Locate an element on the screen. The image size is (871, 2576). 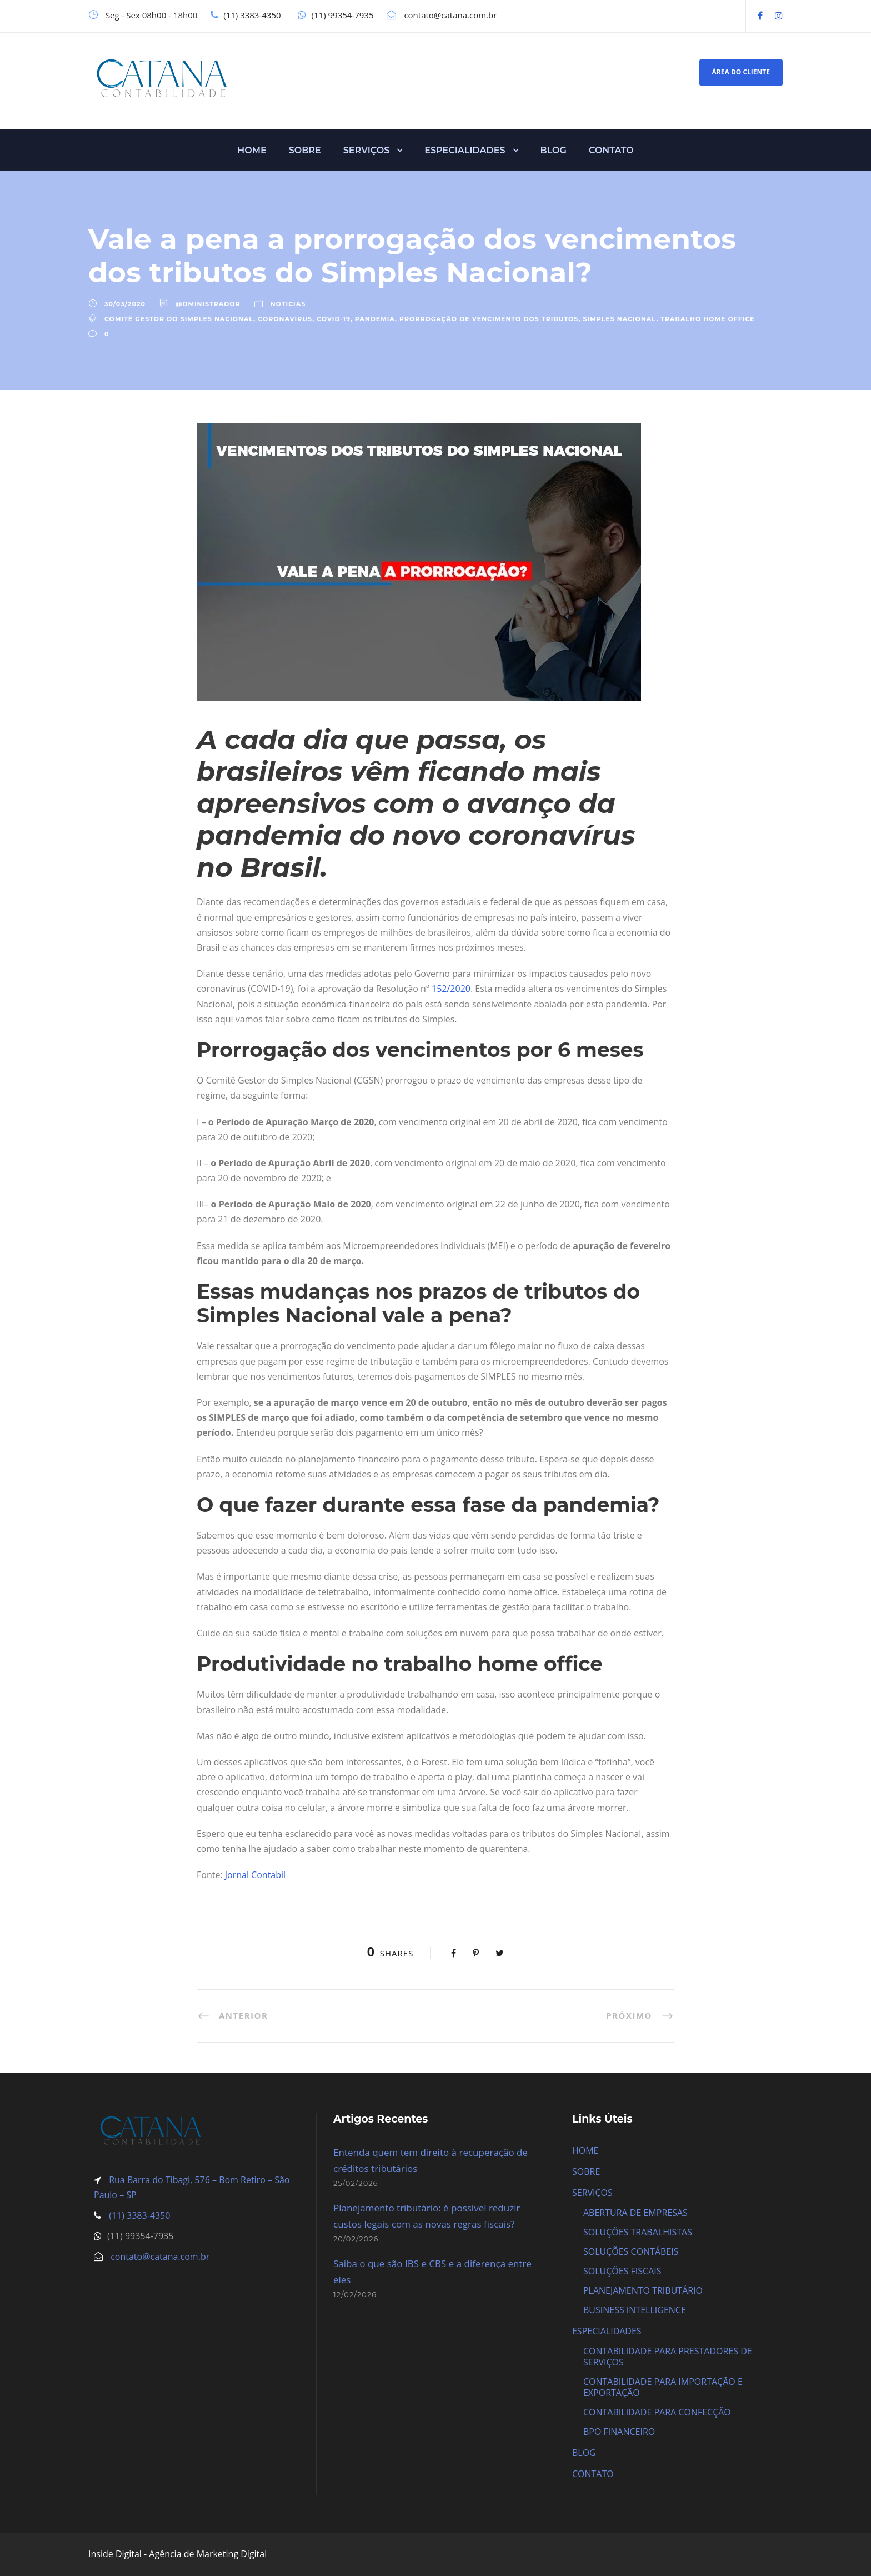
SOLUÇÕES FISCAIS is located at coordinates (622, 2271).